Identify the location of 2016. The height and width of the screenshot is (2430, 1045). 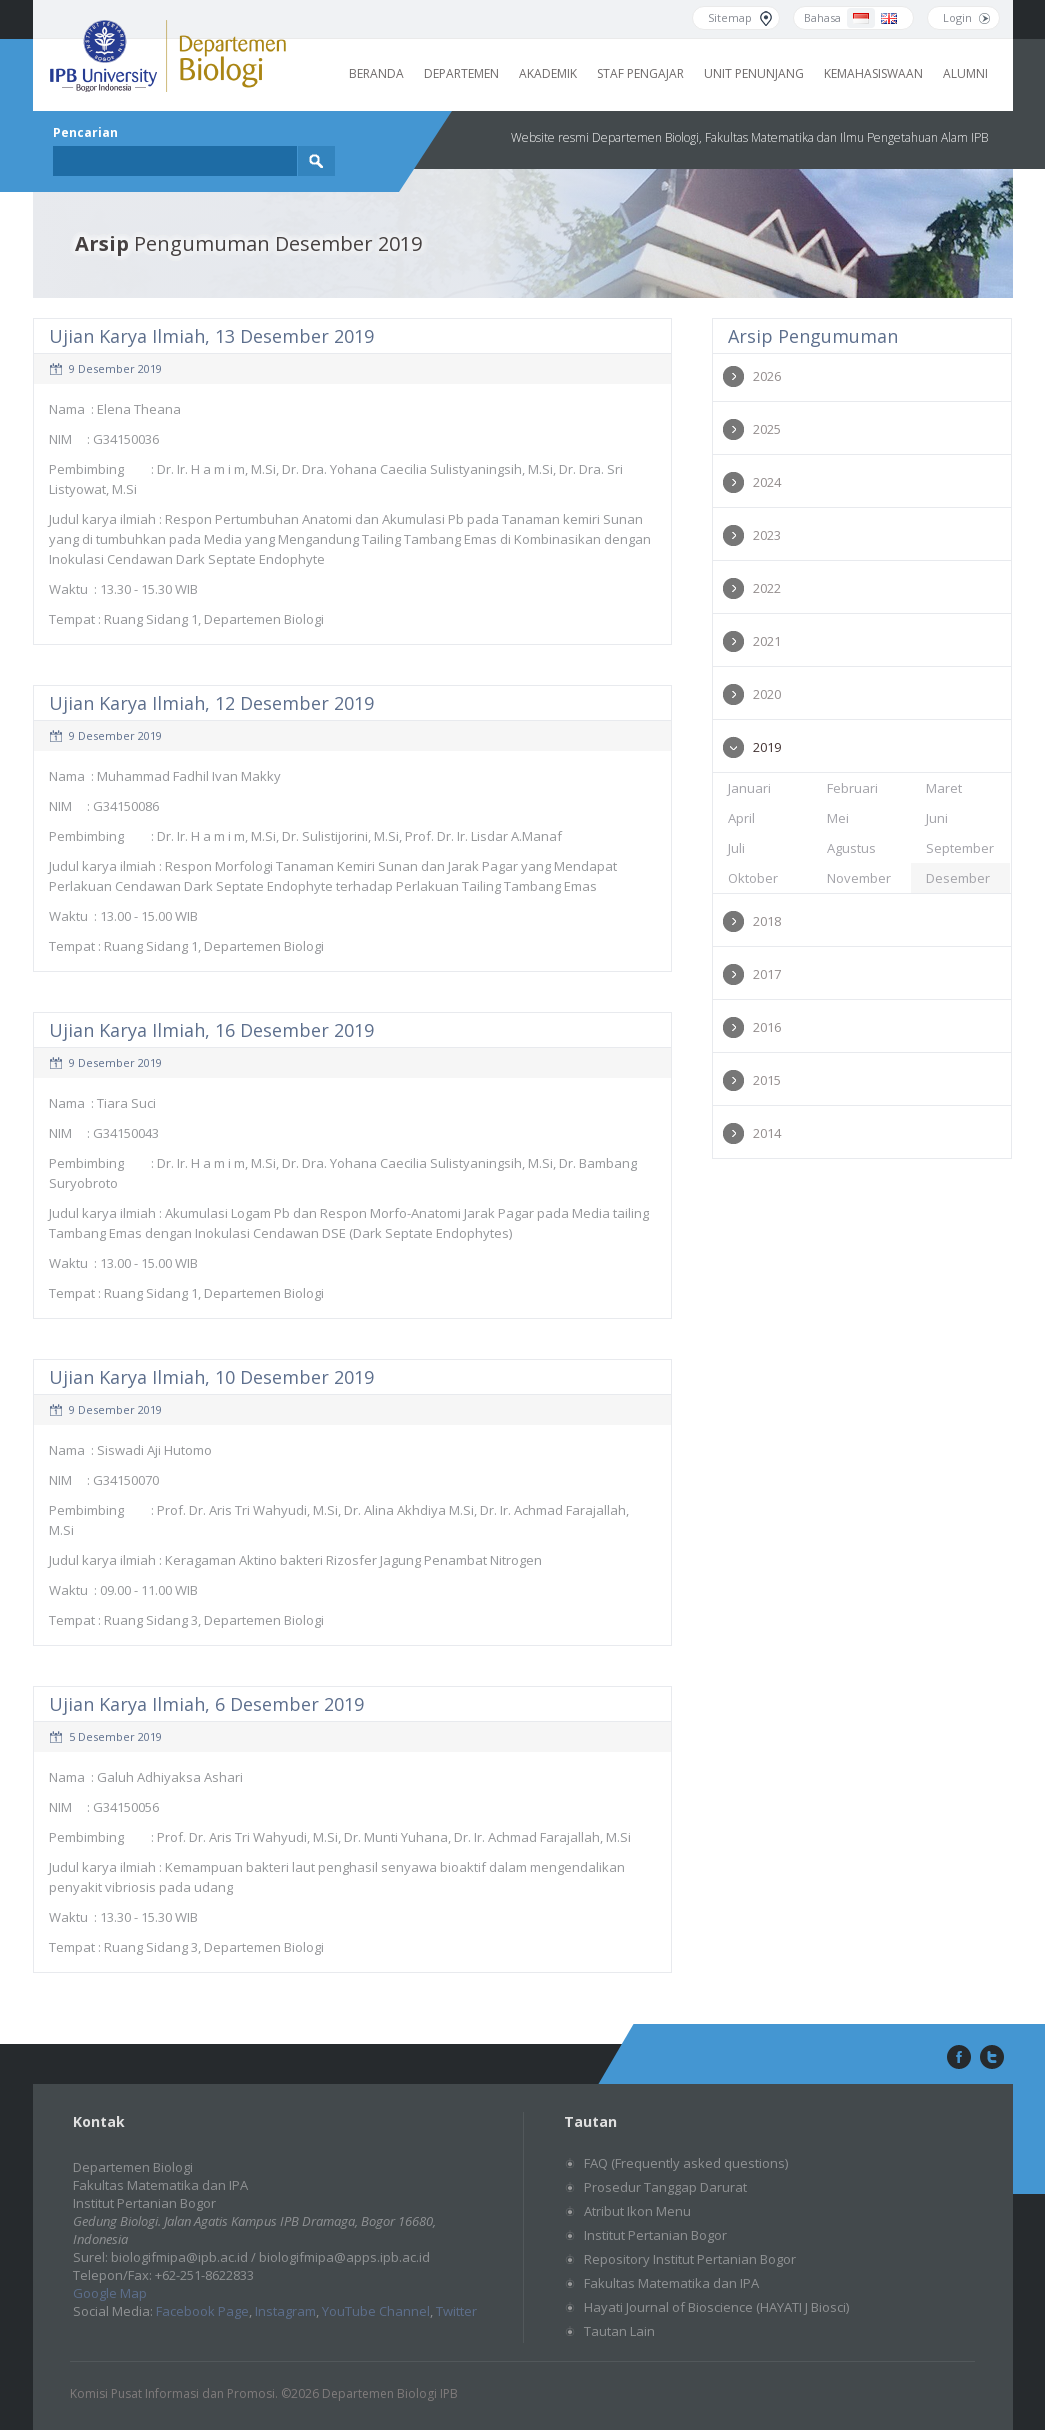
(767, 1027).